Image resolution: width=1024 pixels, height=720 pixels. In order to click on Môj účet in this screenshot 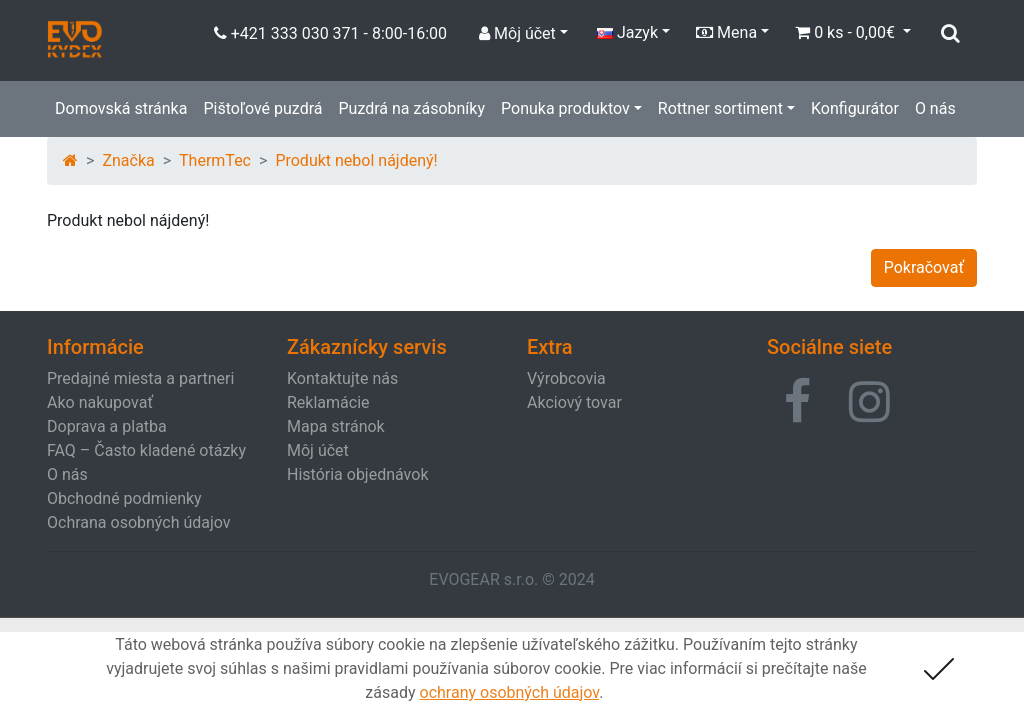, I will do `click(318, 450)`.